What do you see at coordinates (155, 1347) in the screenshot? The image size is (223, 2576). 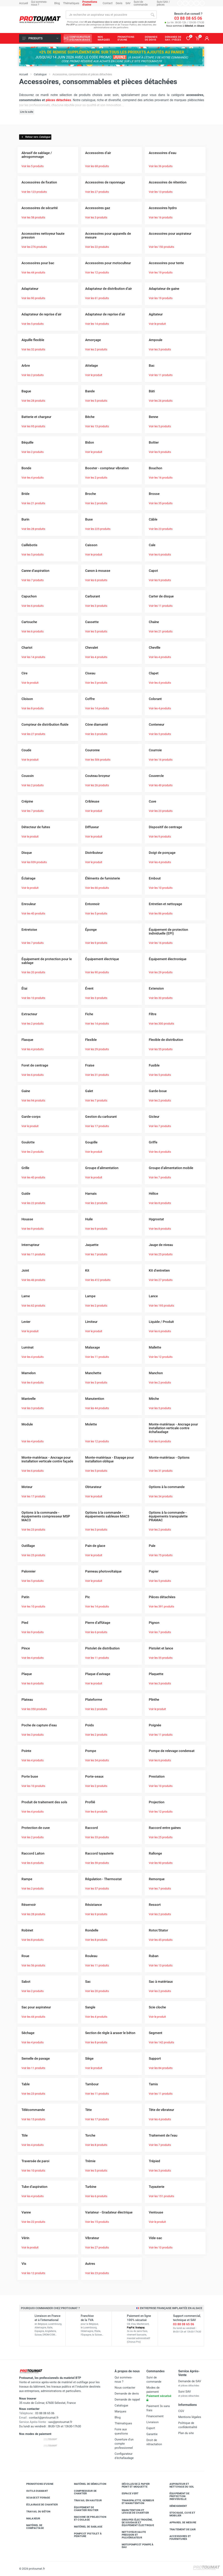 I see `Mallette` at bounding box center [155, 1347].